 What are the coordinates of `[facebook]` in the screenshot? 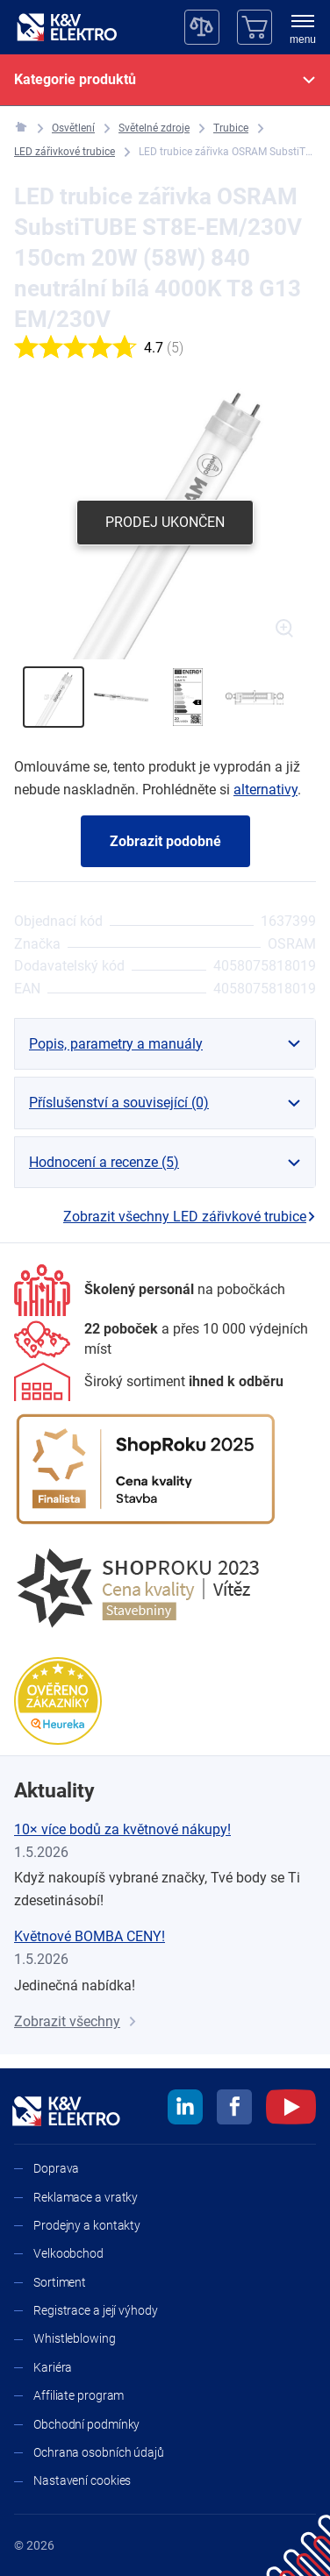 It's located at (234, 2109).